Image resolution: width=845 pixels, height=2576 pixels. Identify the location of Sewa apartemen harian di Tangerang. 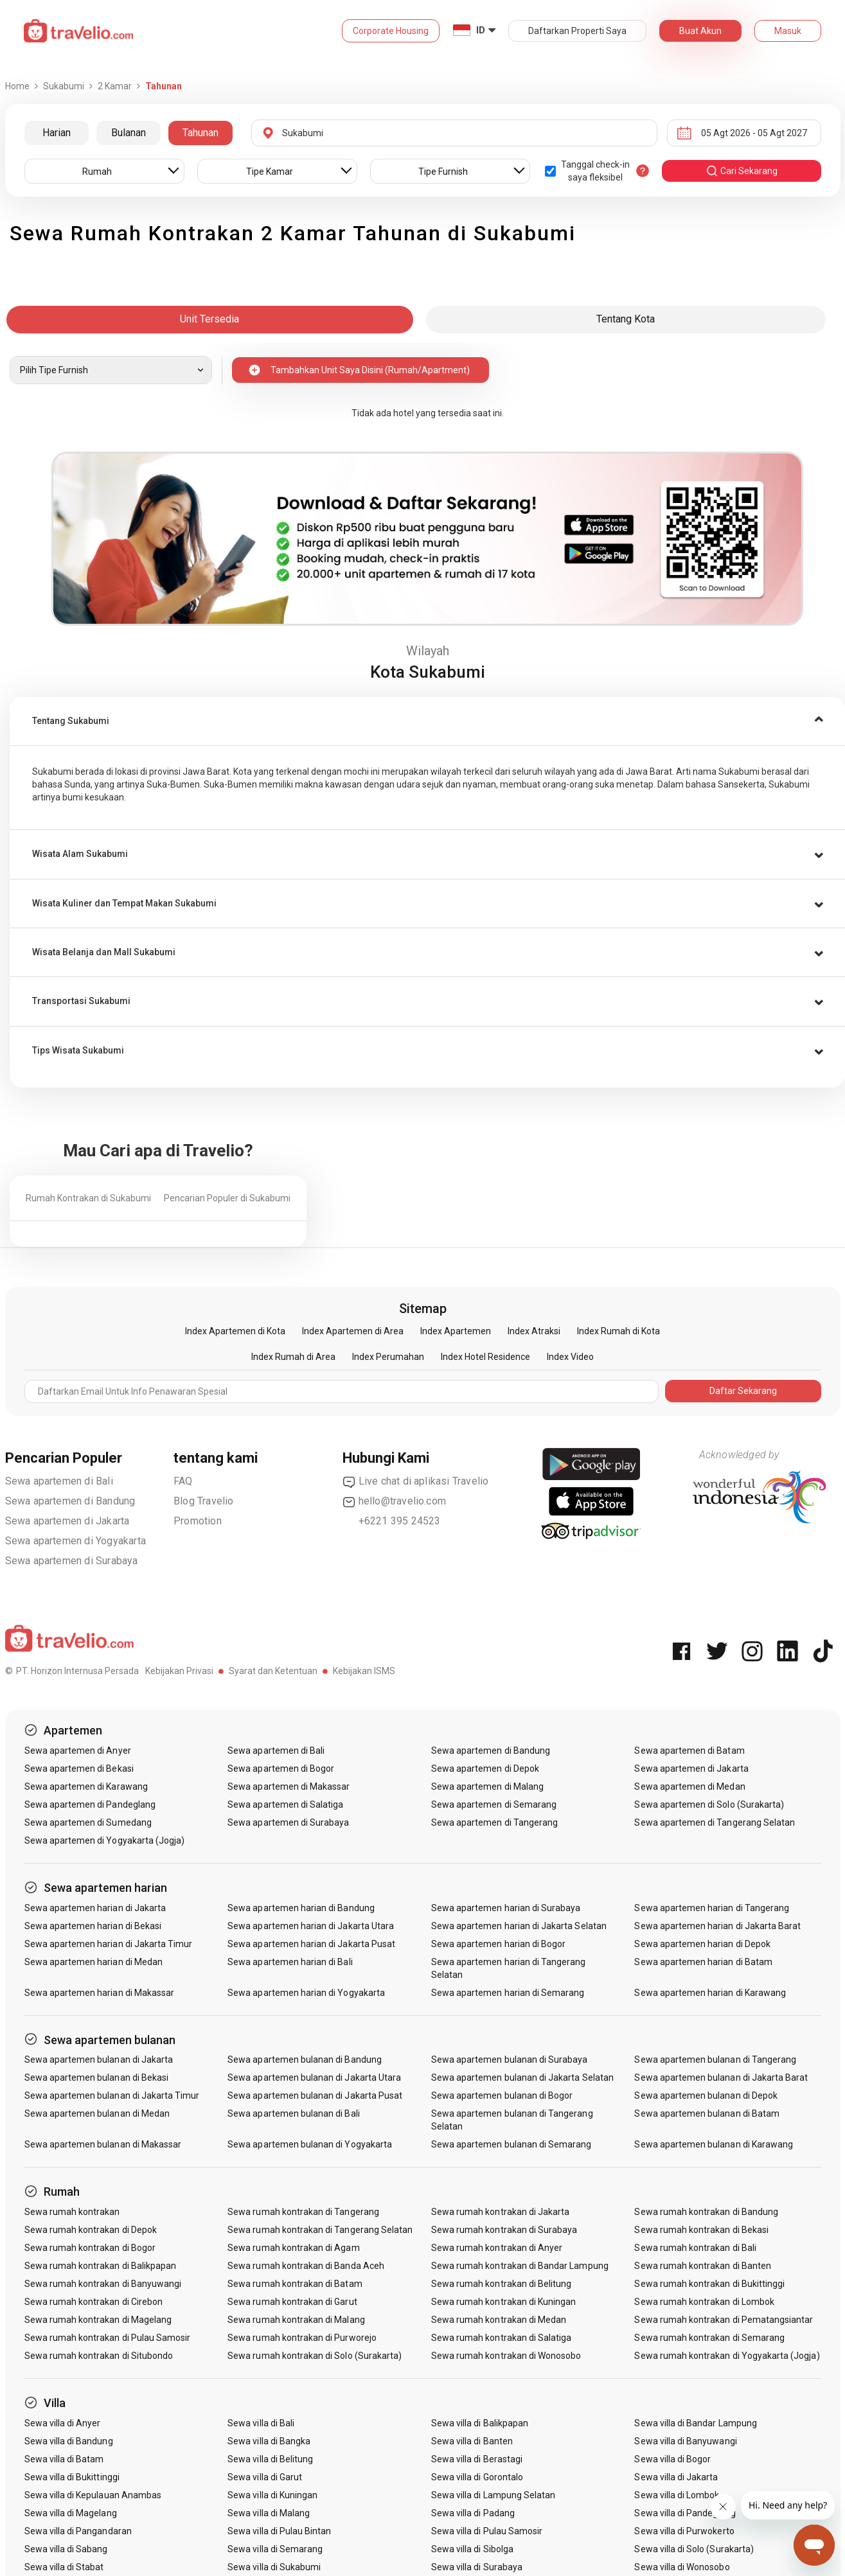
(711, 1908).